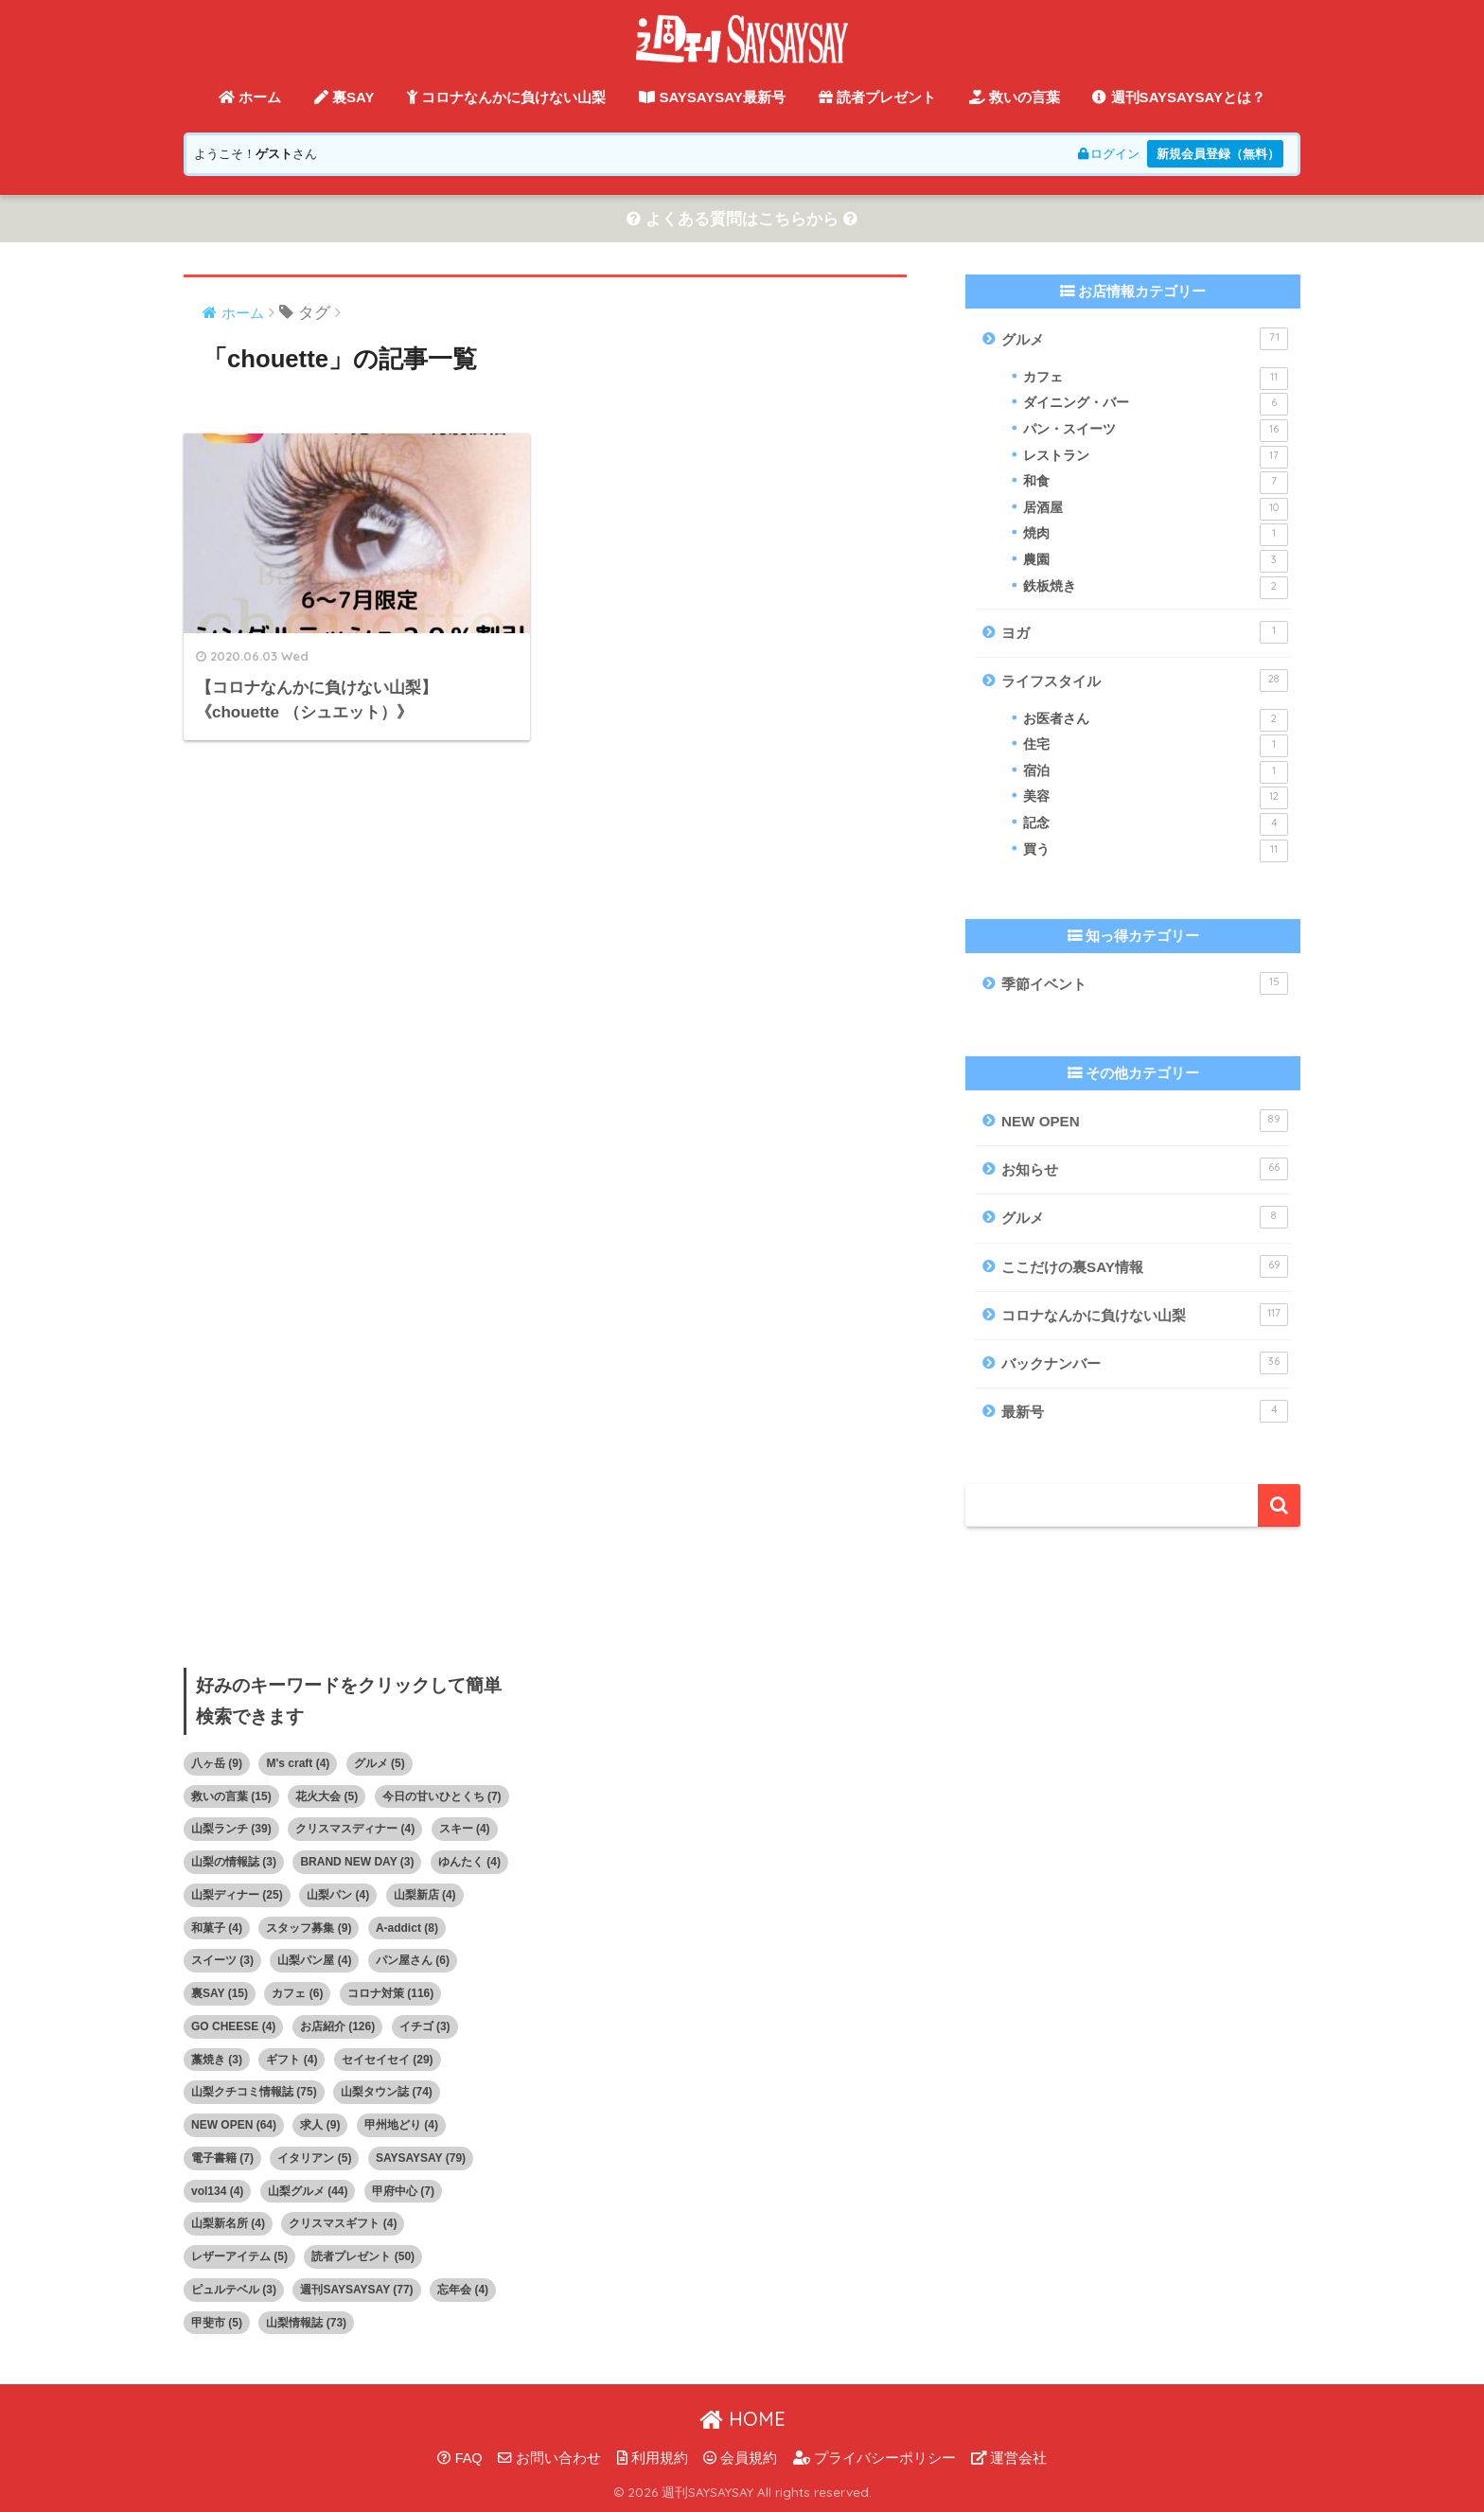 The image size is (1484, 2512). What do you see at coordinates (250, 97) in the screenshot?
I see `ホーム` at bounding box center [250, 97].